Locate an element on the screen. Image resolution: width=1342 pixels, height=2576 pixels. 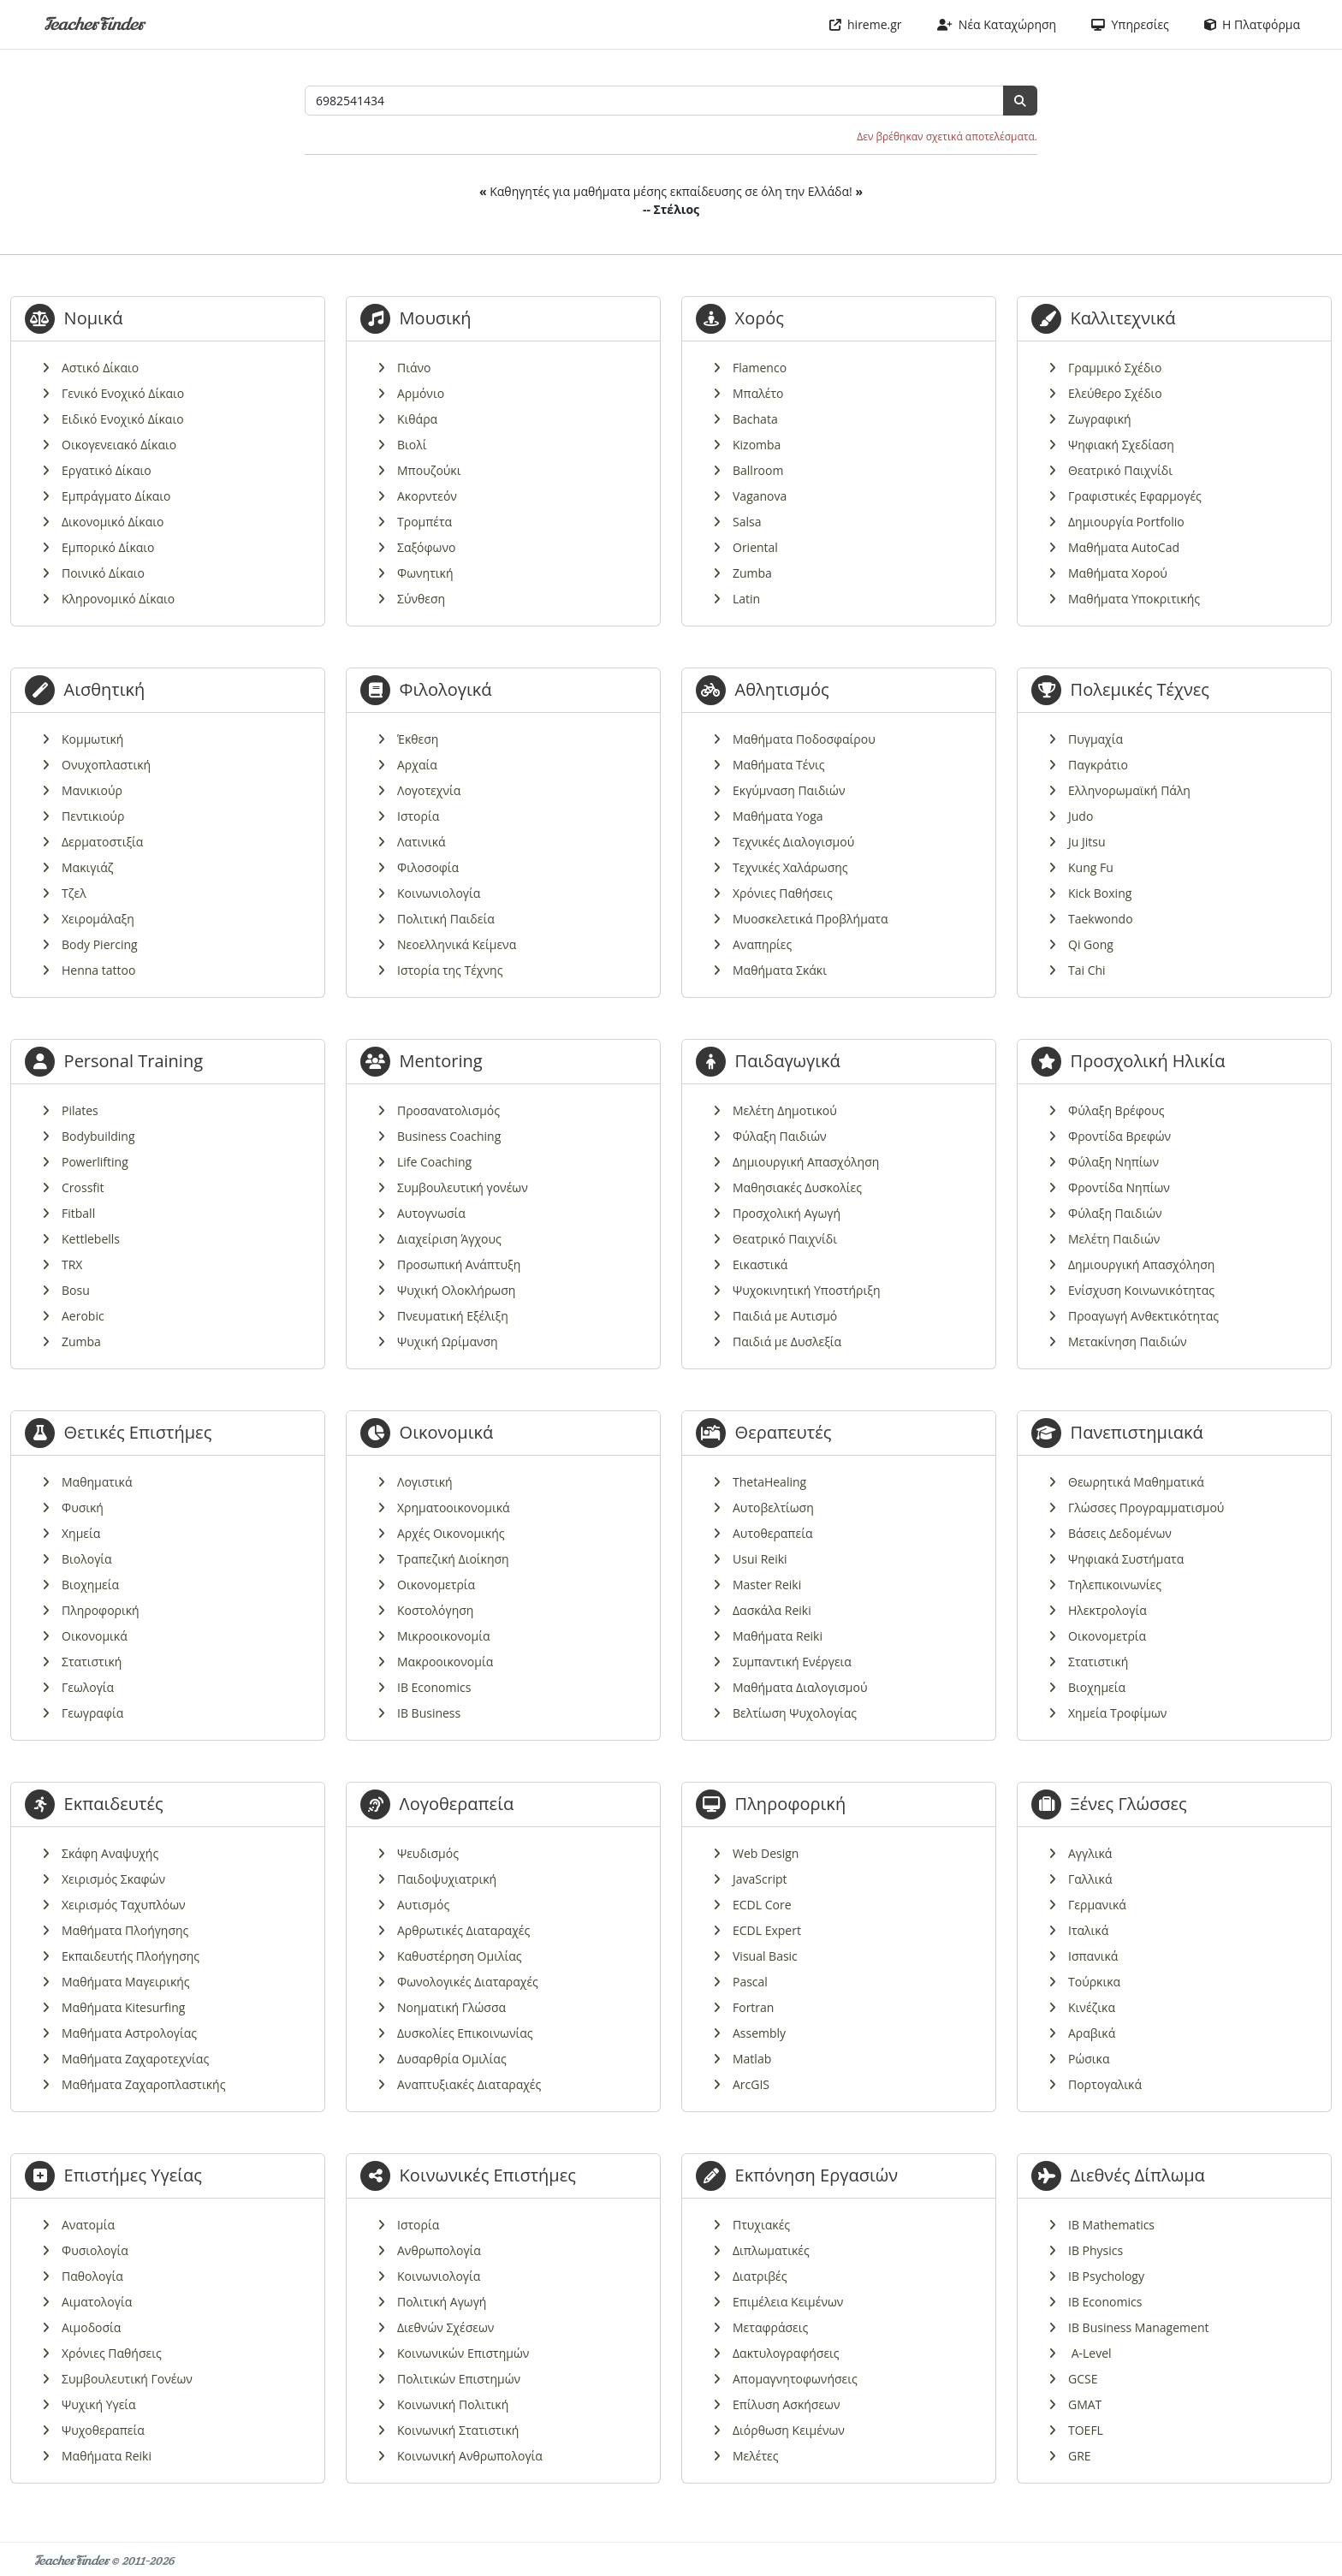
Τραπεζική Διοίκηση is located at coordinates (453, 1559).